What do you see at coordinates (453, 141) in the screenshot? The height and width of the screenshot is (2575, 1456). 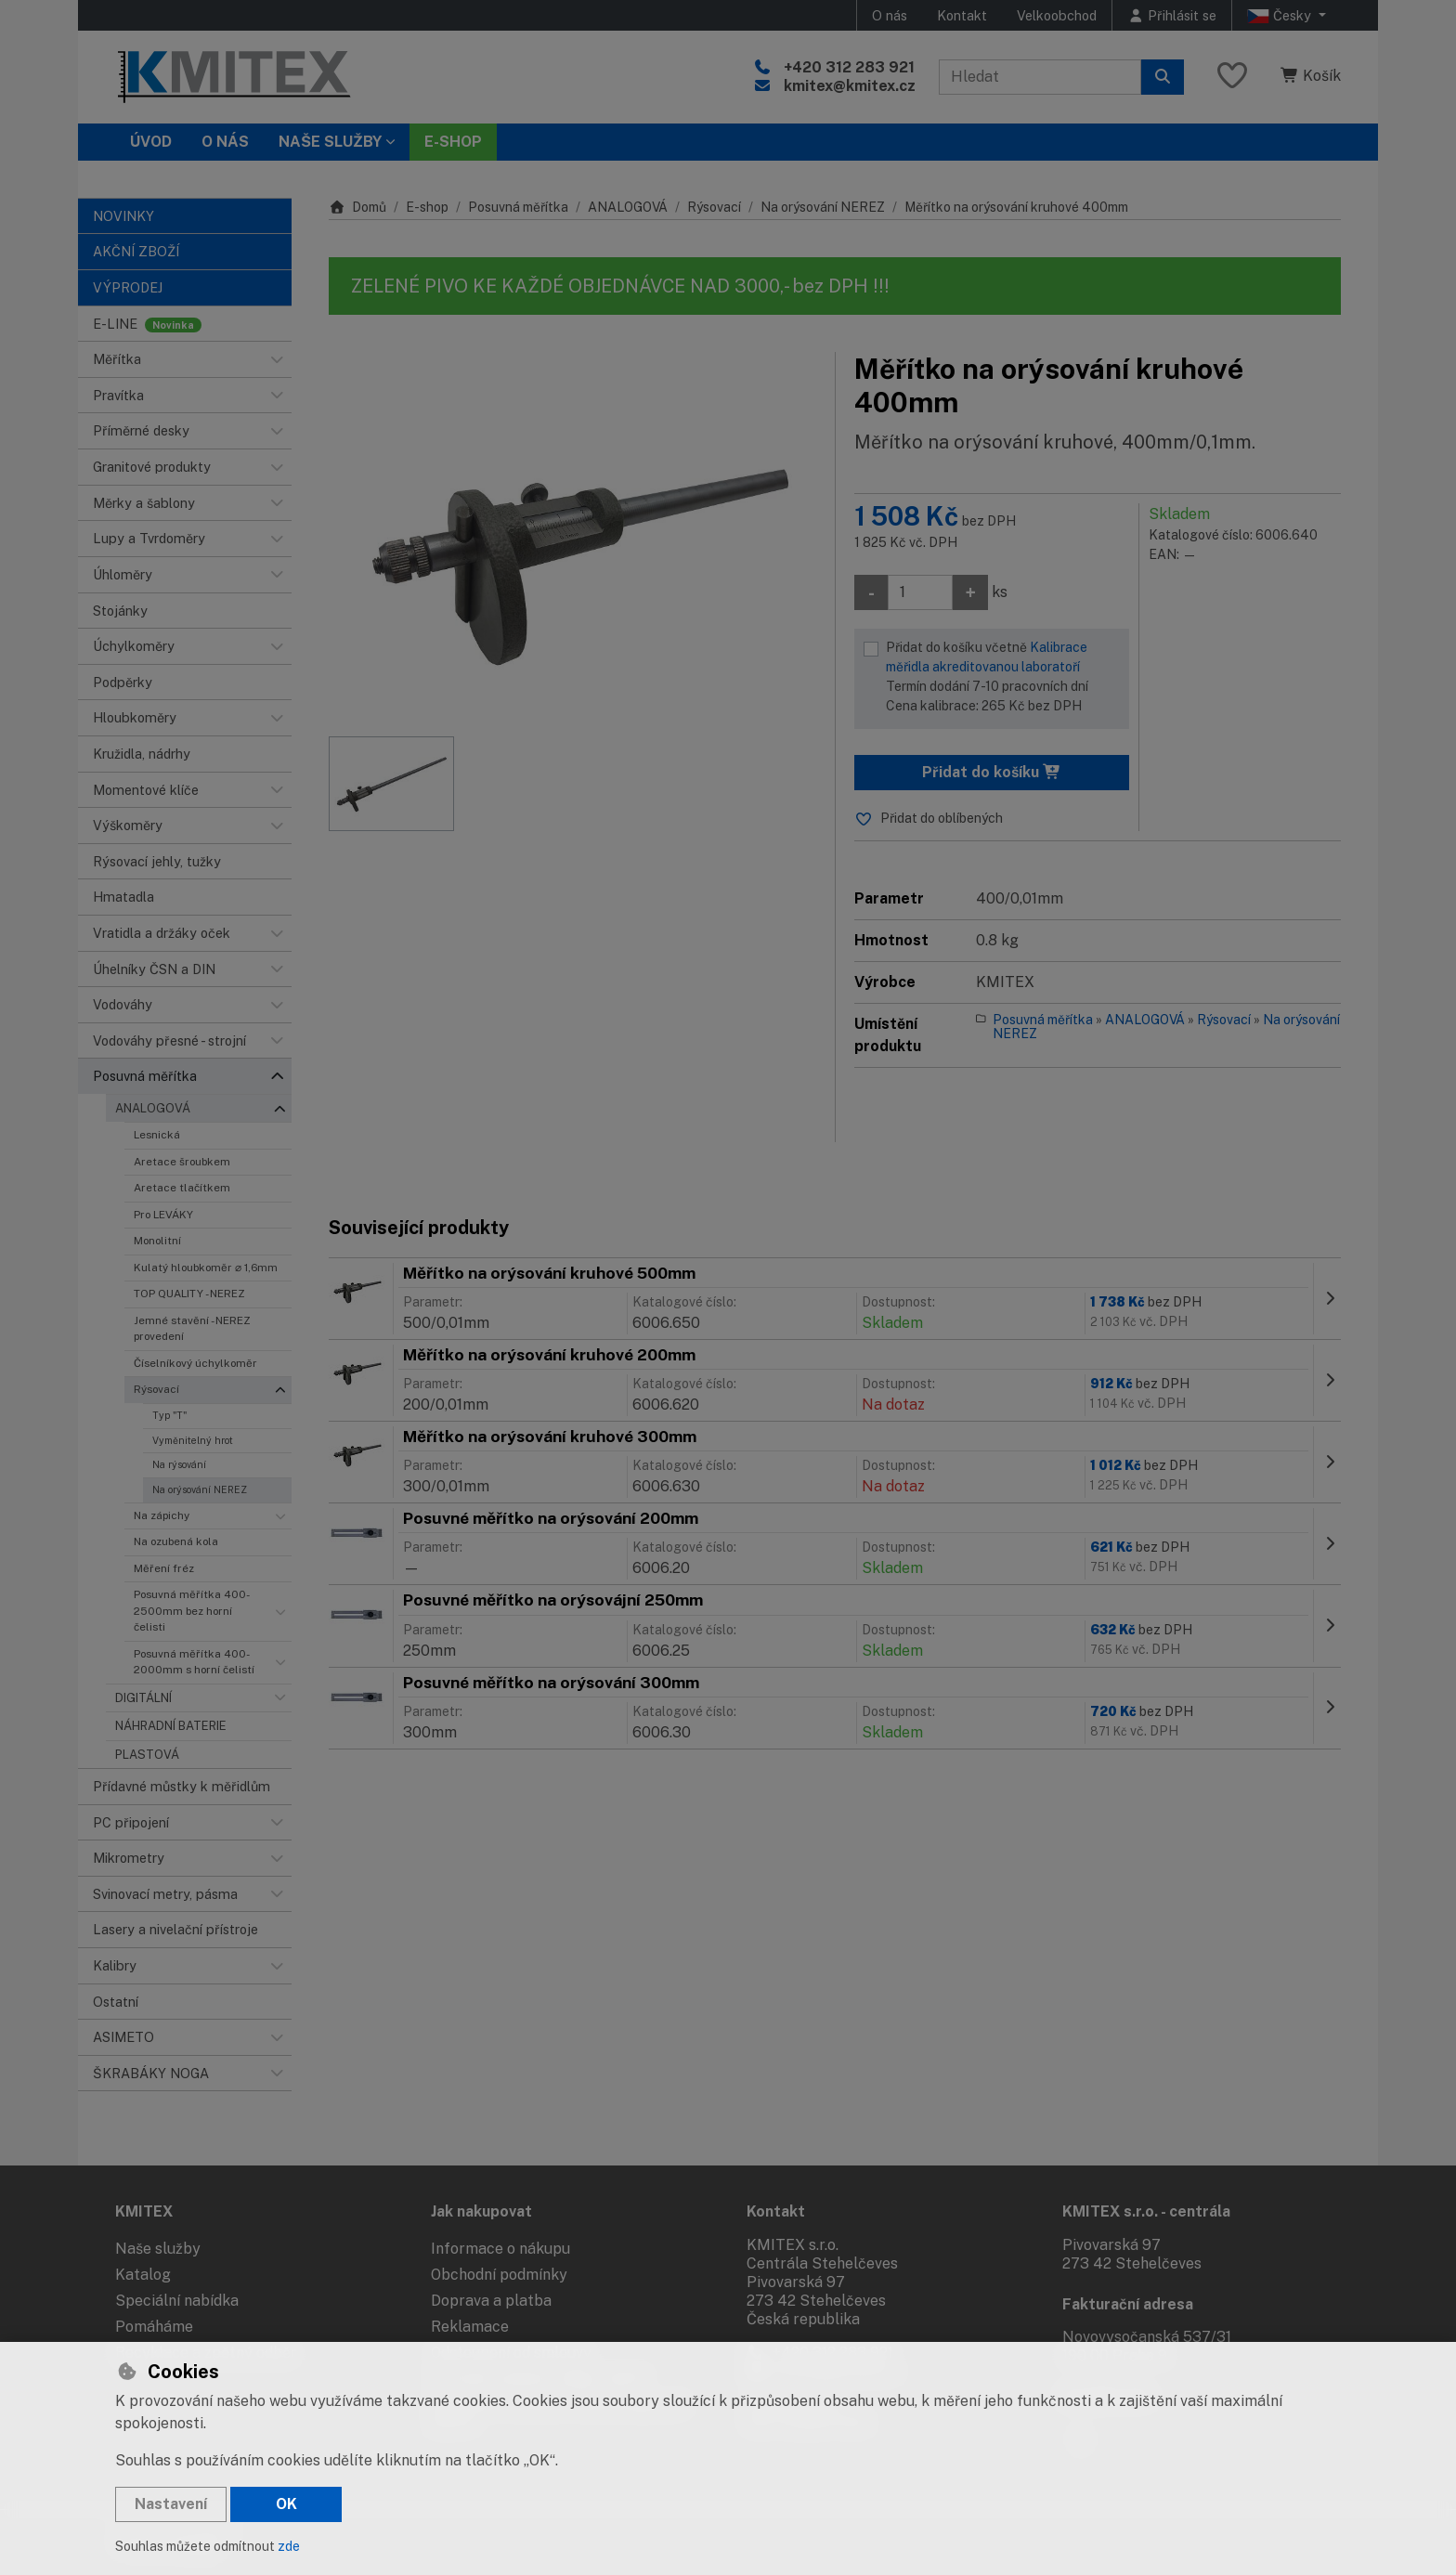 I see `E-SHOP` at bounding box center [453, 141].